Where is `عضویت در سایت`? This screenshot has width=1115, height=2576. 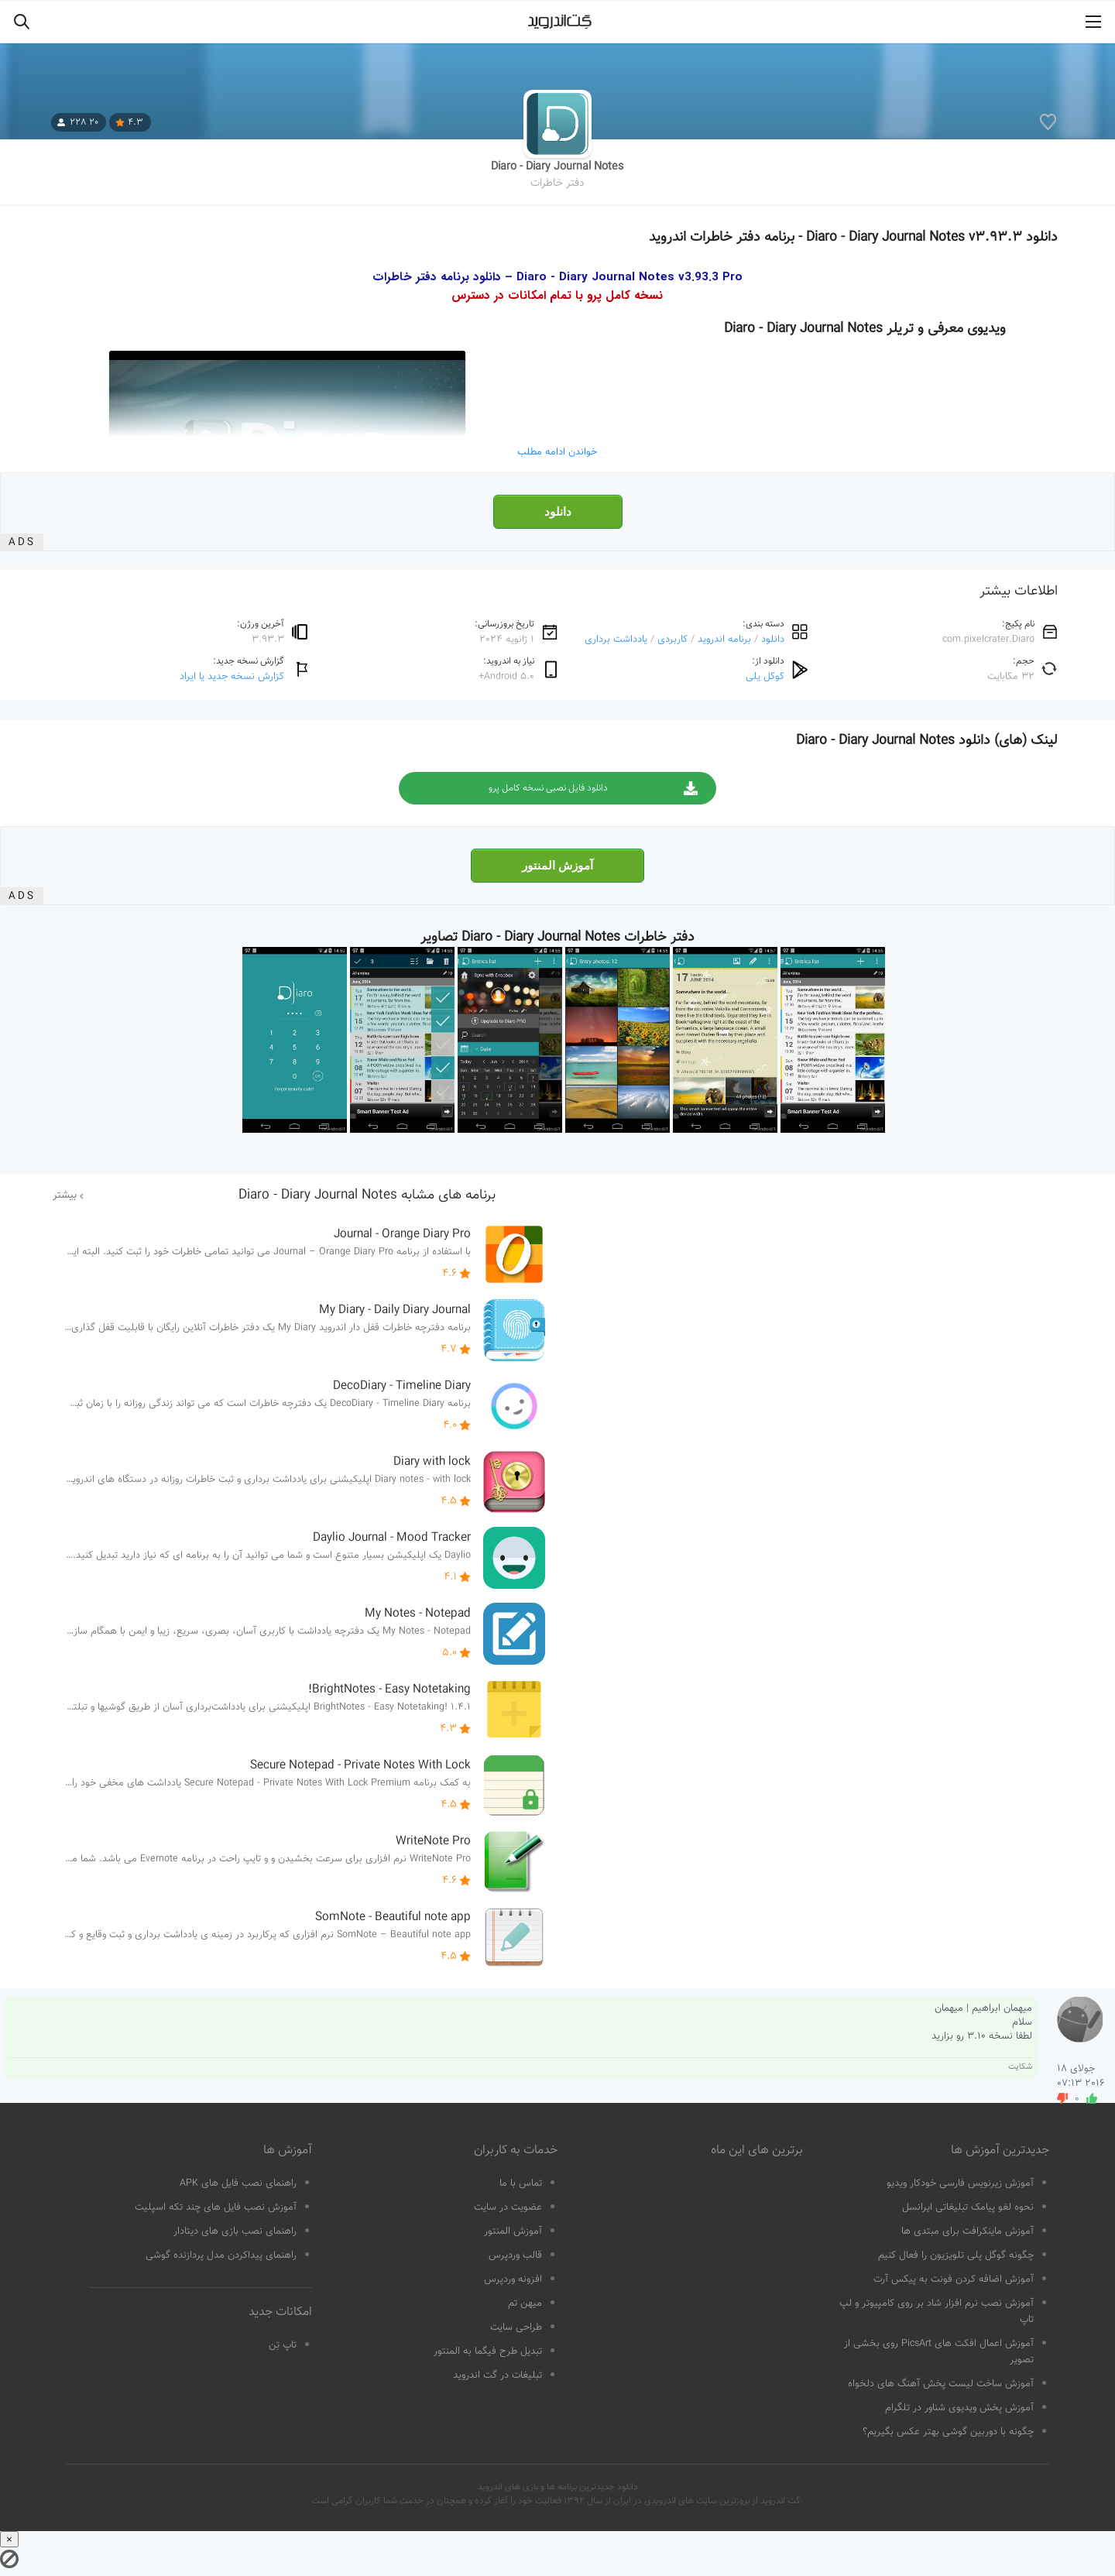 عضویت در سایت is located at coordinates (508, 2207).